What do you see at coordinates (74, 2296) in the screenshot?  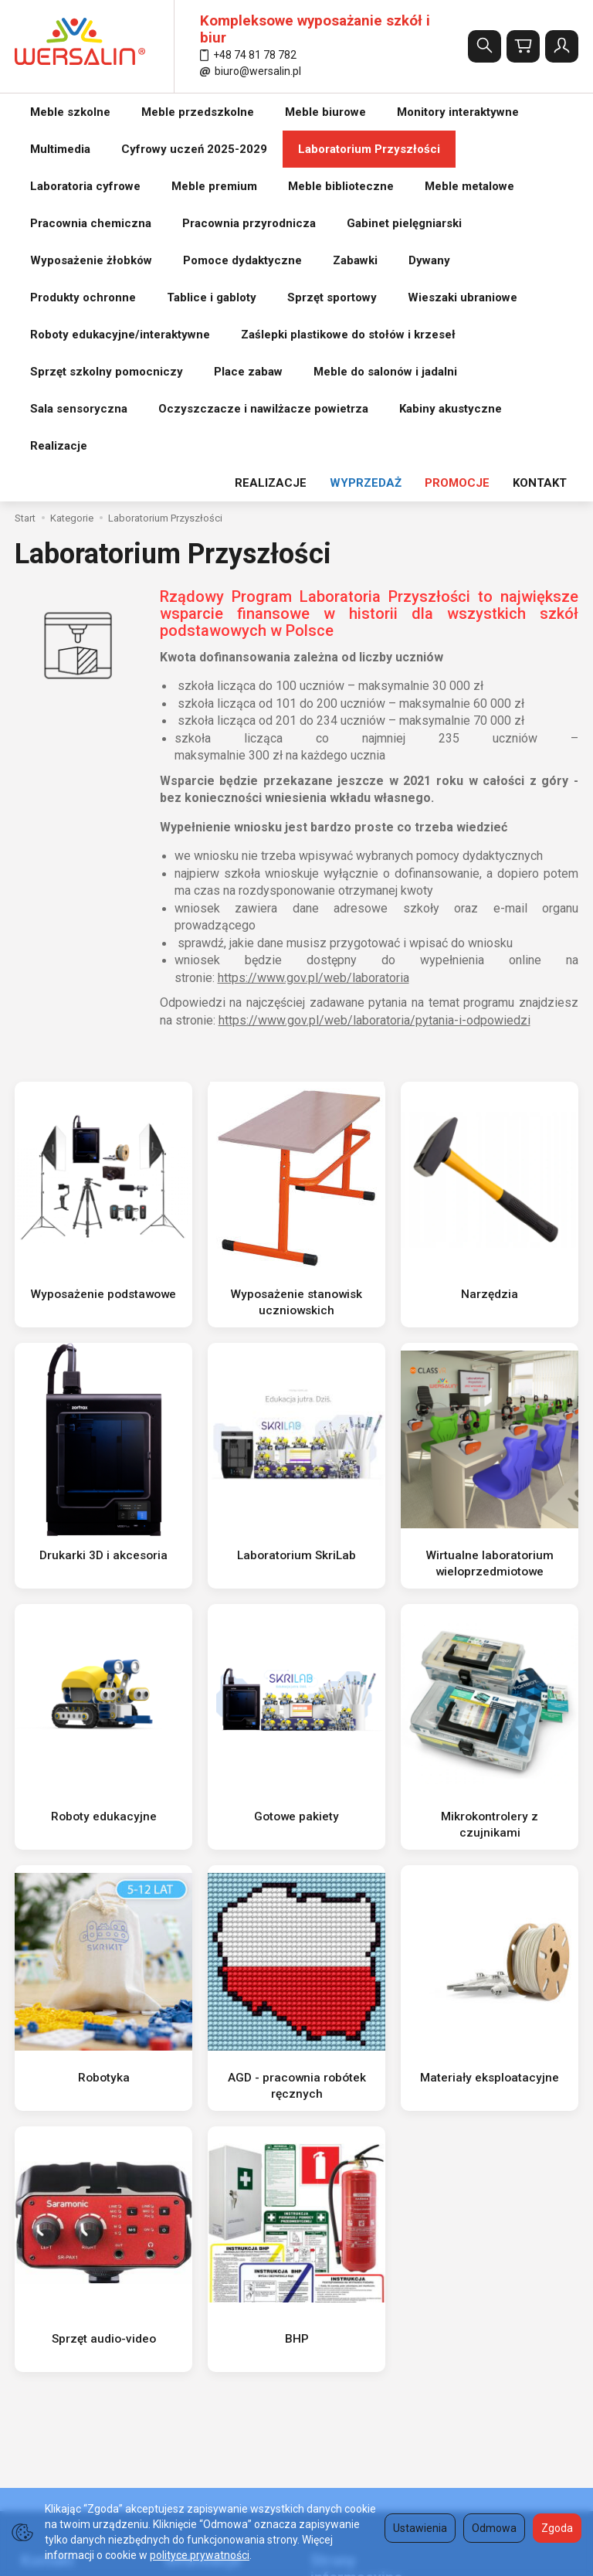 I see `wersalin@wersalin.pl` at bounding box center [74, 2296].